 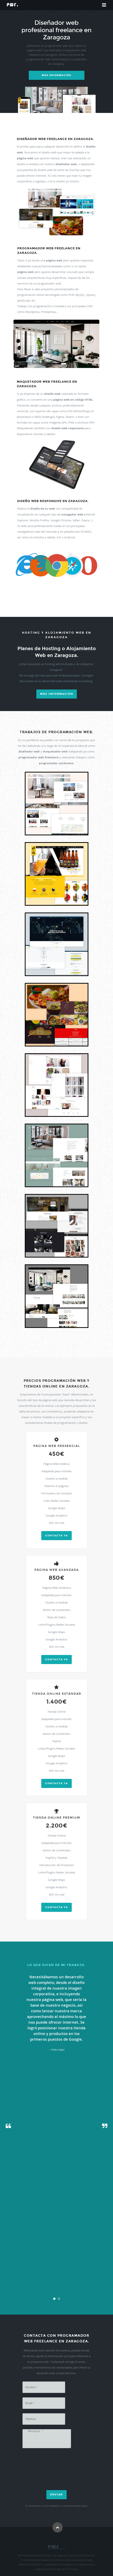 I want to click on info@programador-web-freelance.net, so click(x=70, y=2356).